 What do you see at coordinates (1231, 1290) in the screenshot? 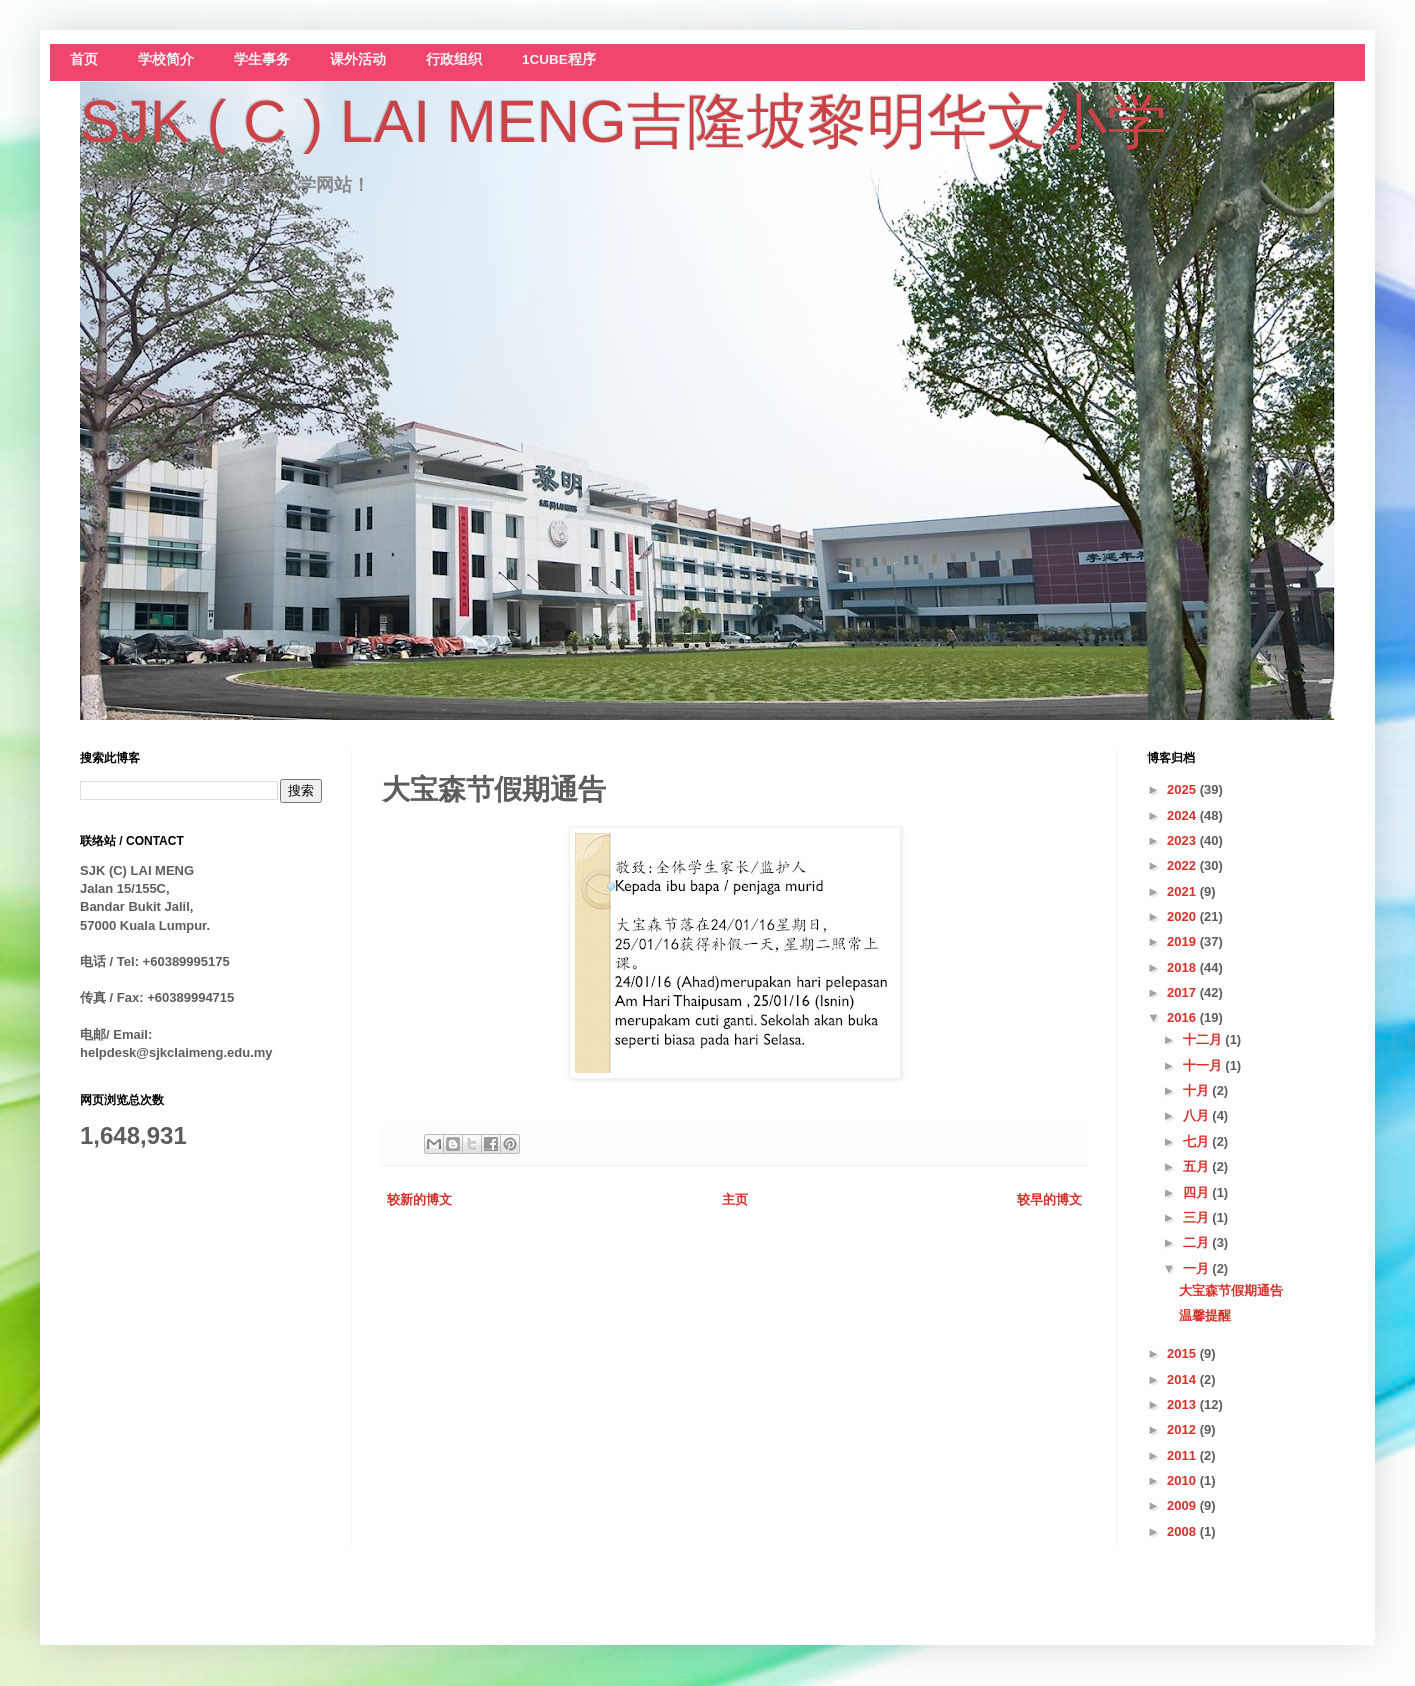
I see `大宝森节假期通告` at bounding box center [1231, 1290].